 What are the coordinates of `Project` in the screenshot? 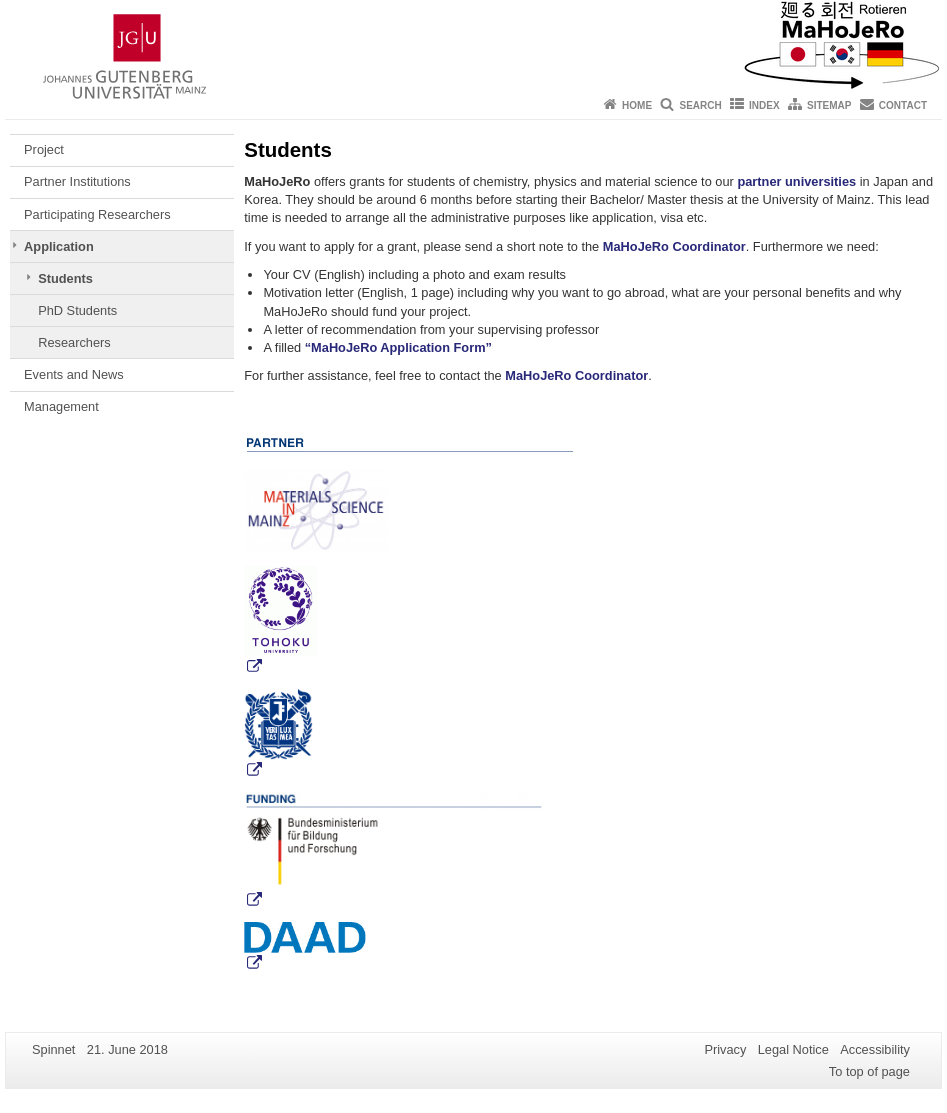 It's located at (44, 149).